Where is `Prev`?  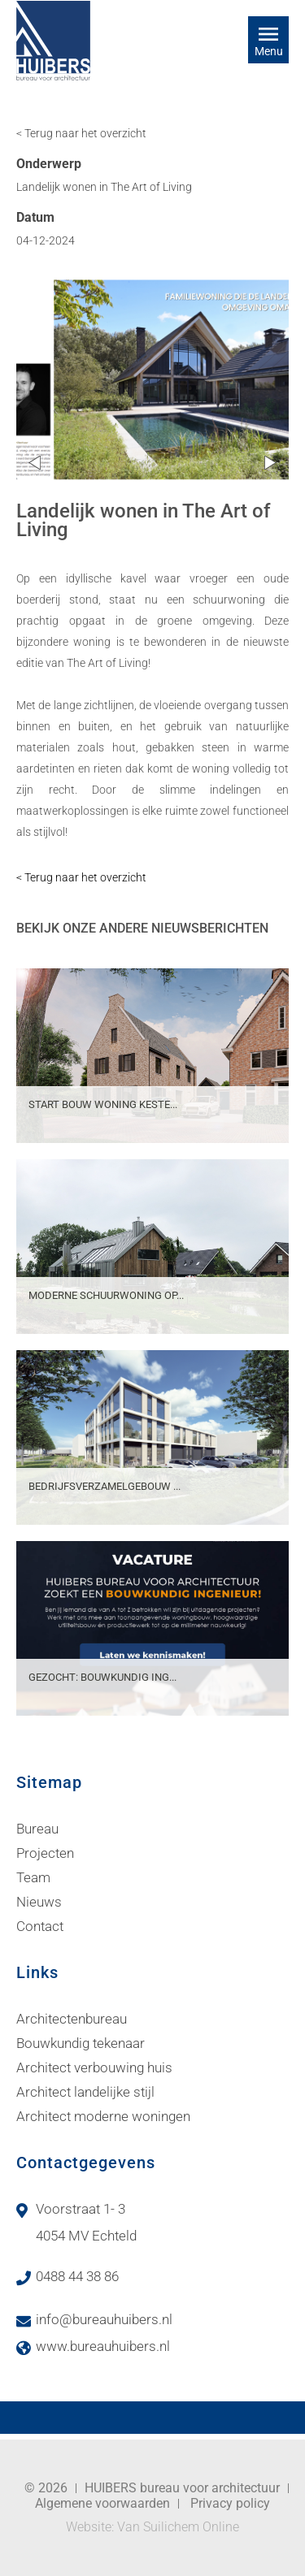
Prev is located at coordinates (34, 463).